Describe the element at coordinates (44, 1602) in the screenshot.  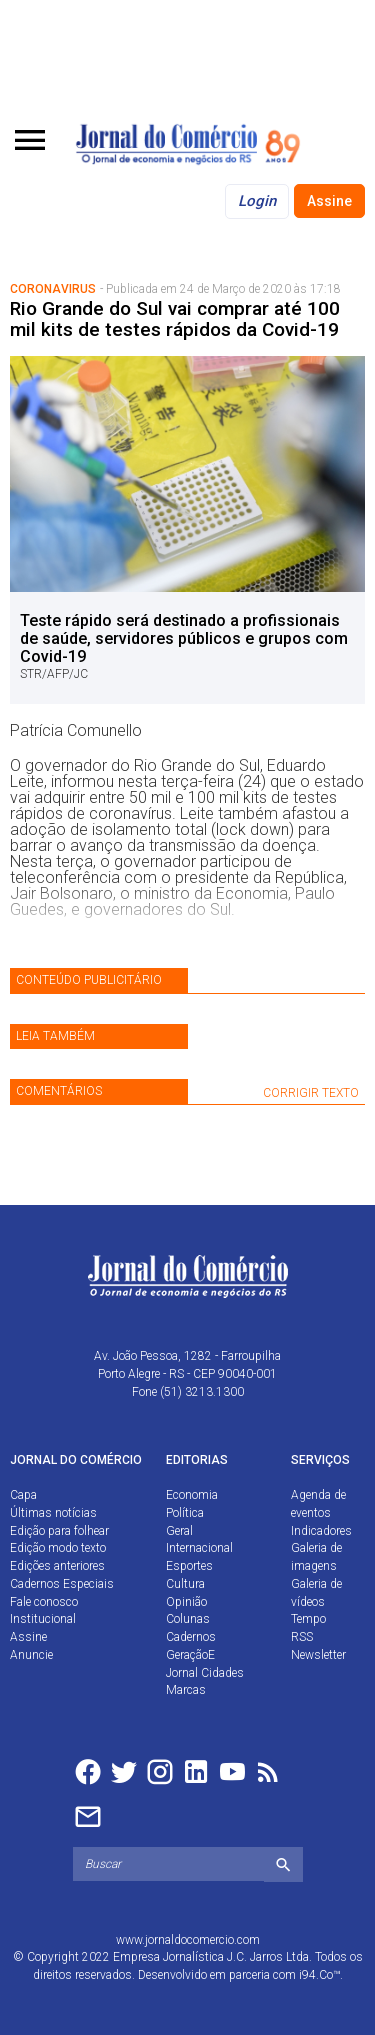
I see `Fale conosco` at that location.